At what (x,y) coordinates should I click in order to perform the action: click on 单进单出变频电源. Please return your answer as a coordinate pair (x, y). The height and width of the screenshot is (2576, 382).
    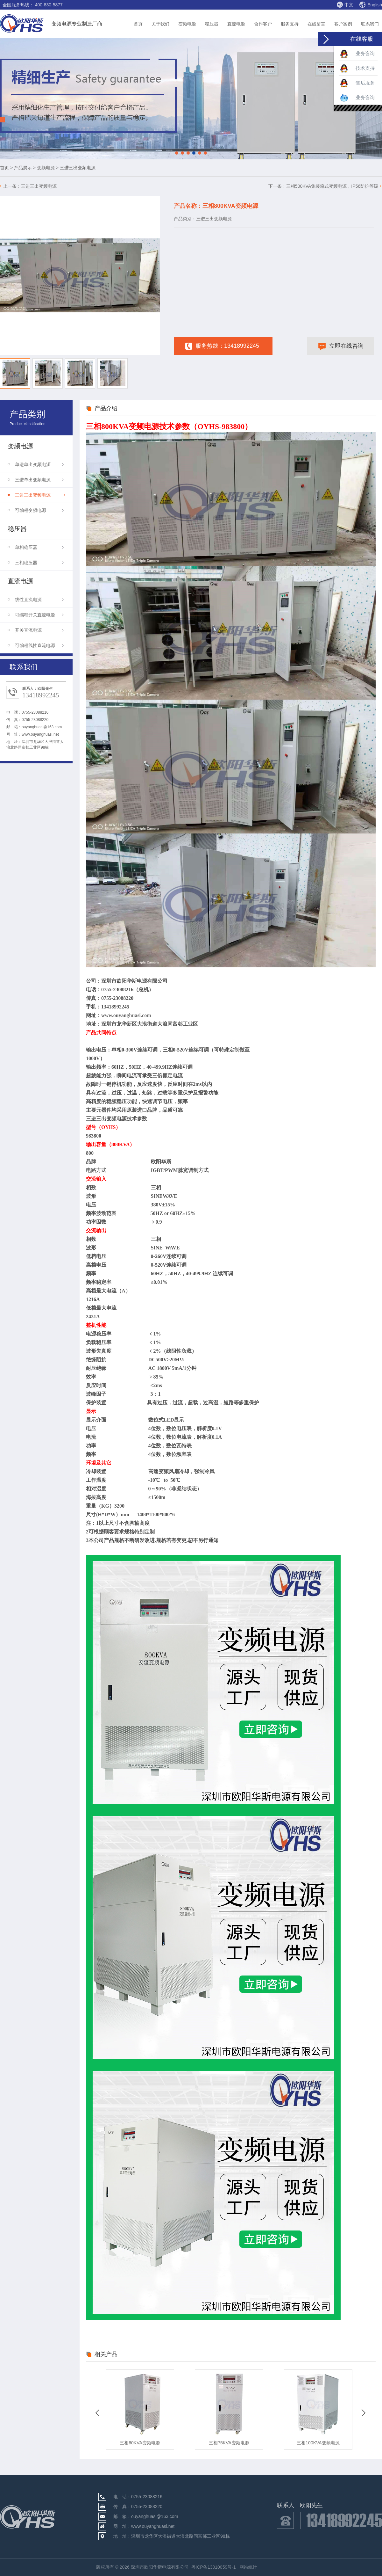
    Looking at the image, I should click on (39, 464).